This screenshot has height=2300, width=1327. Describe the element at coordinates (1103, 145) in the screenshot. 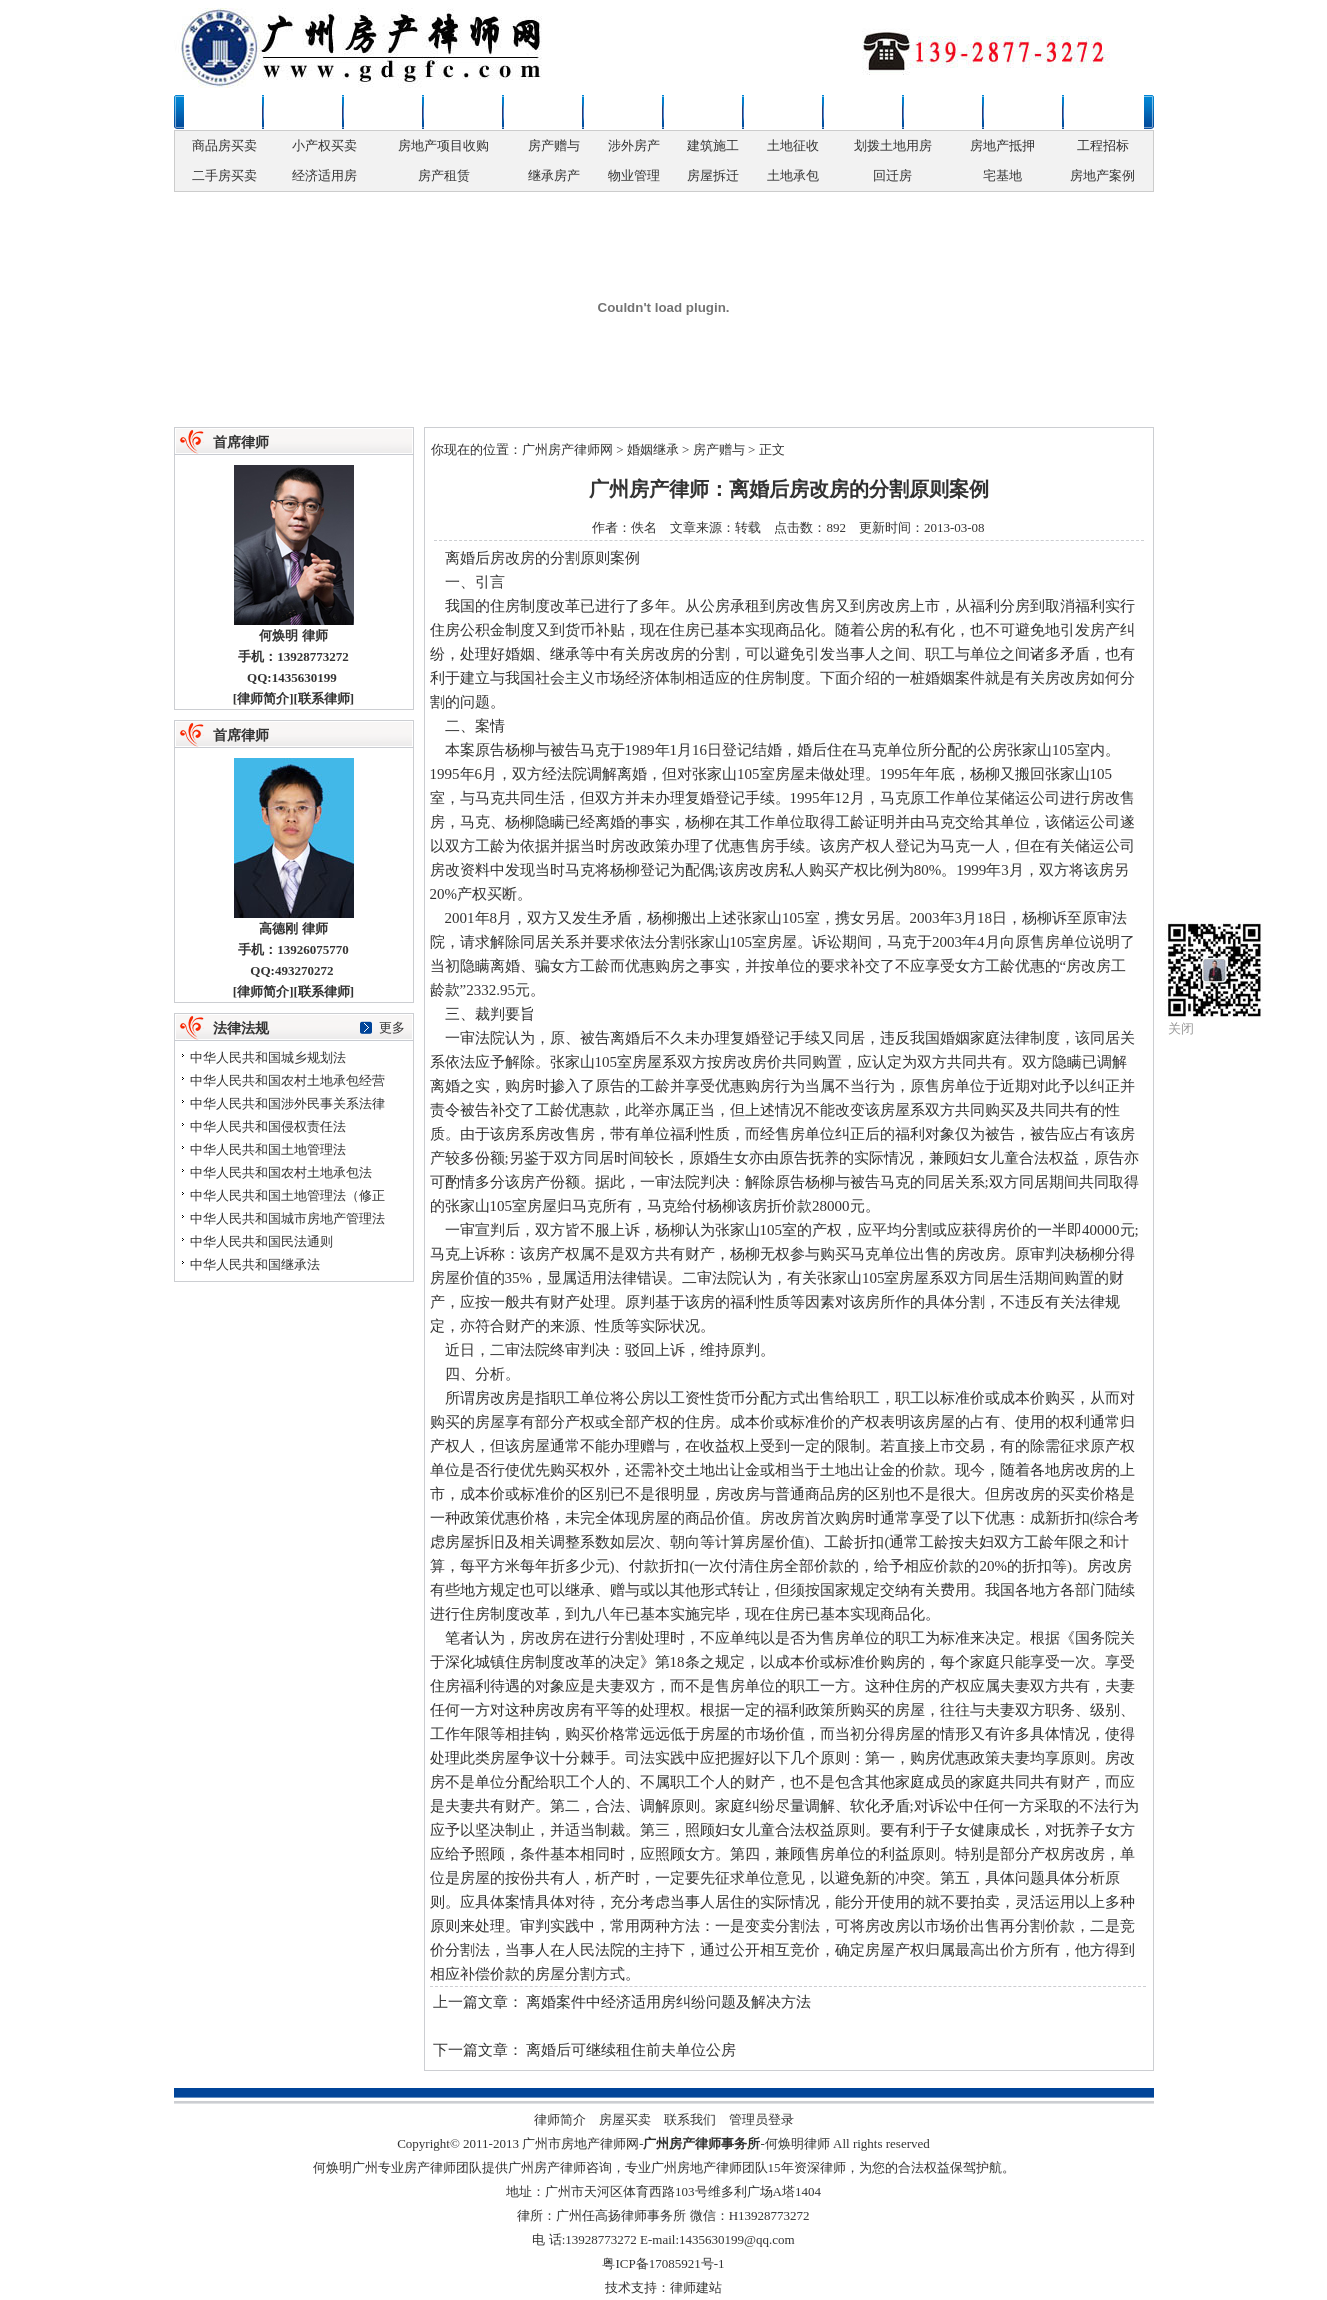

I see `工程招标` at that location.